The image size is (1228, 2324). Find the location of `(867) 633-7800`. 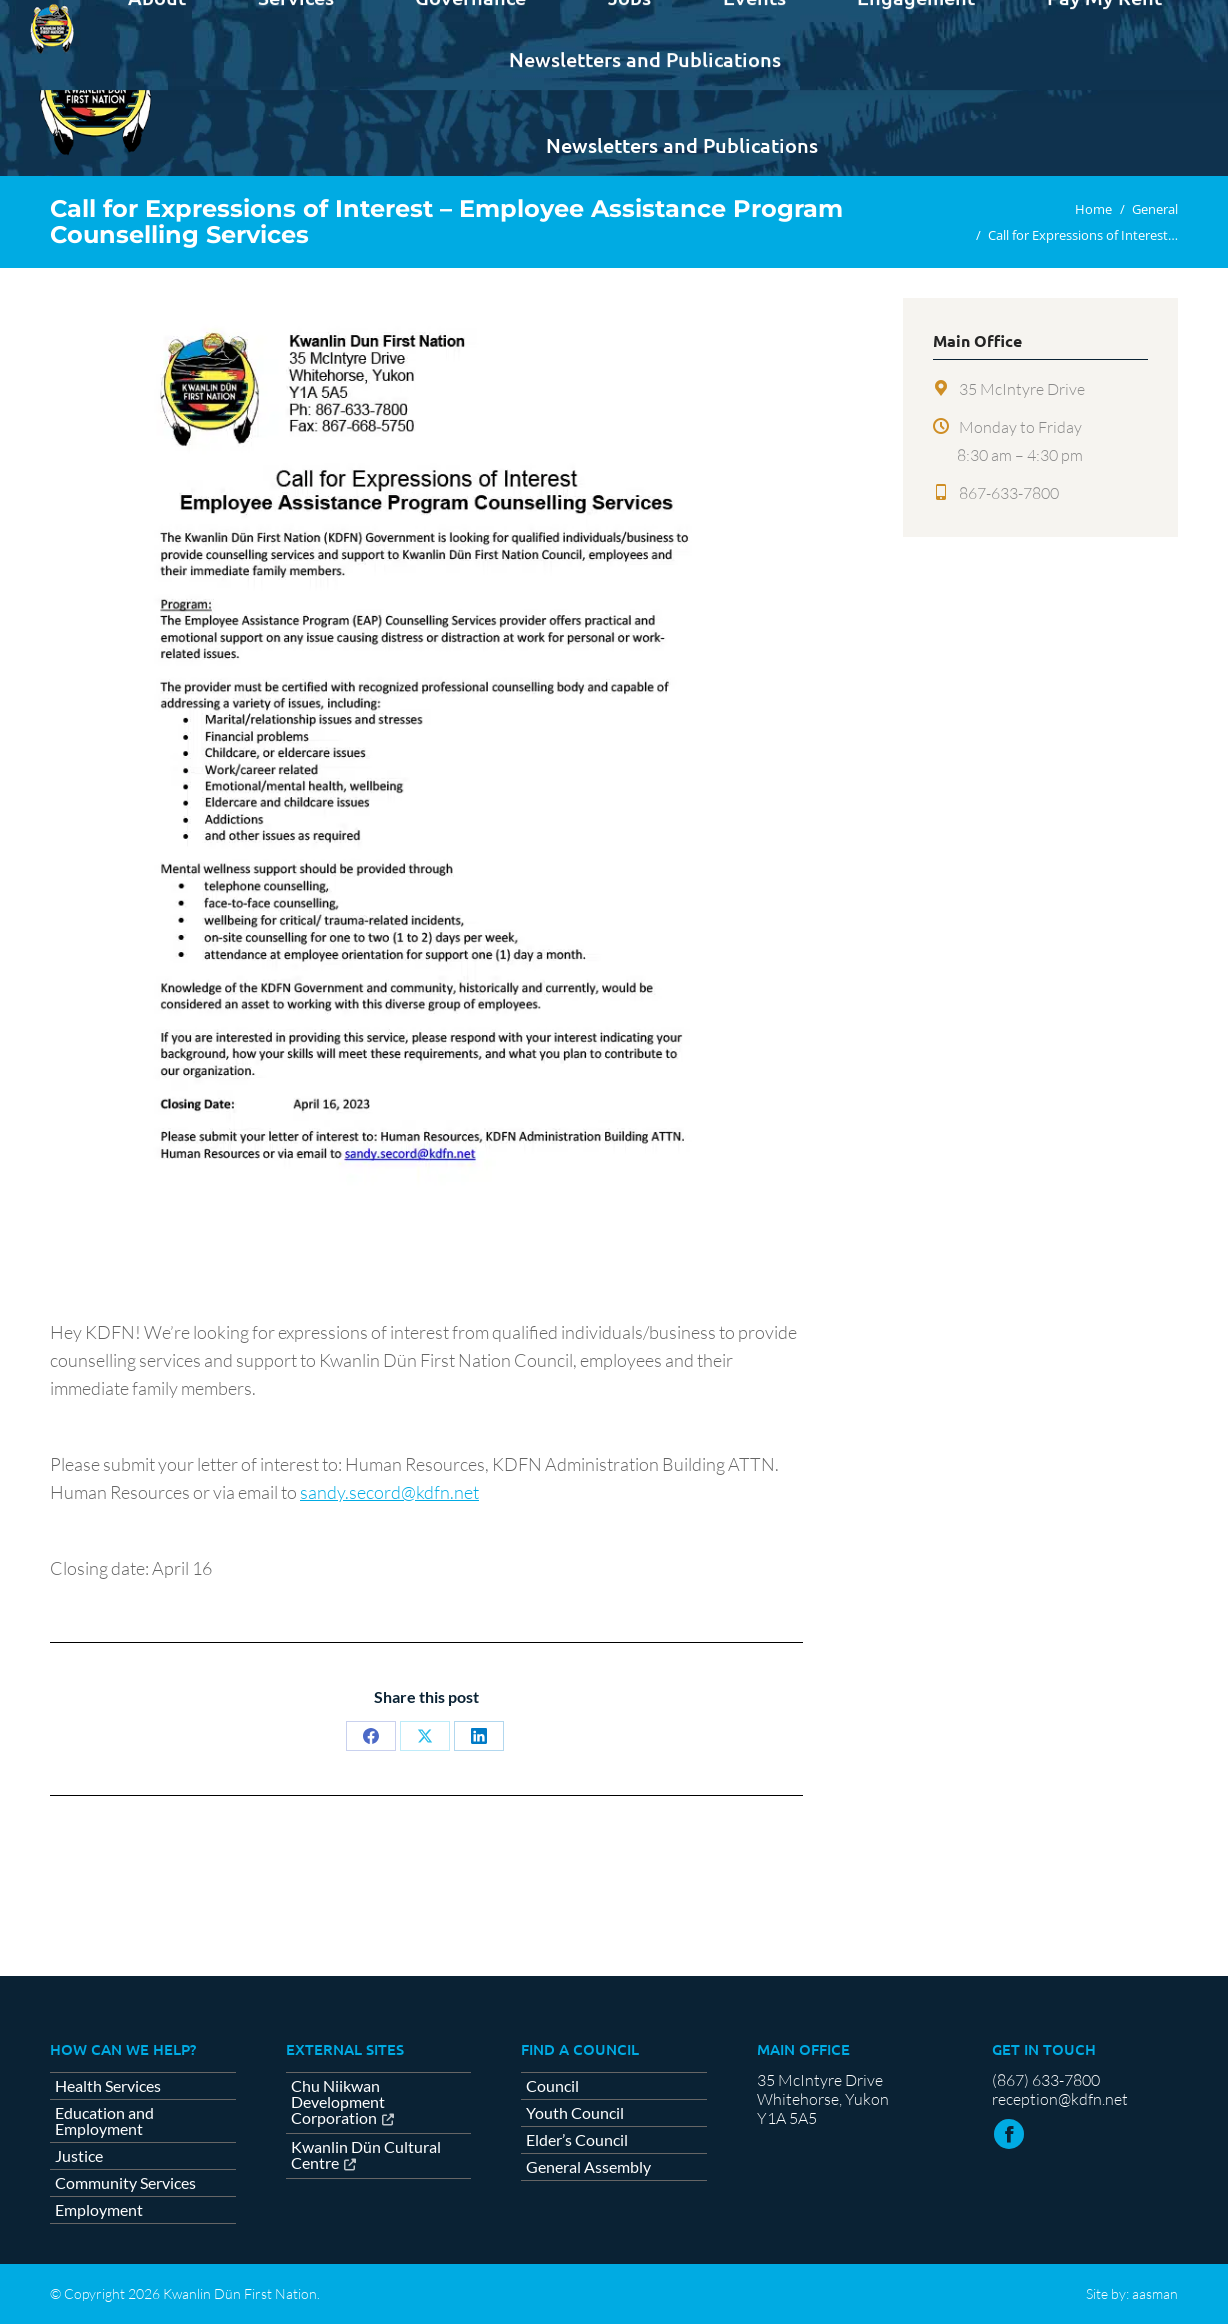

(867) 633-7800 is located at coordinates (1046, 2080).